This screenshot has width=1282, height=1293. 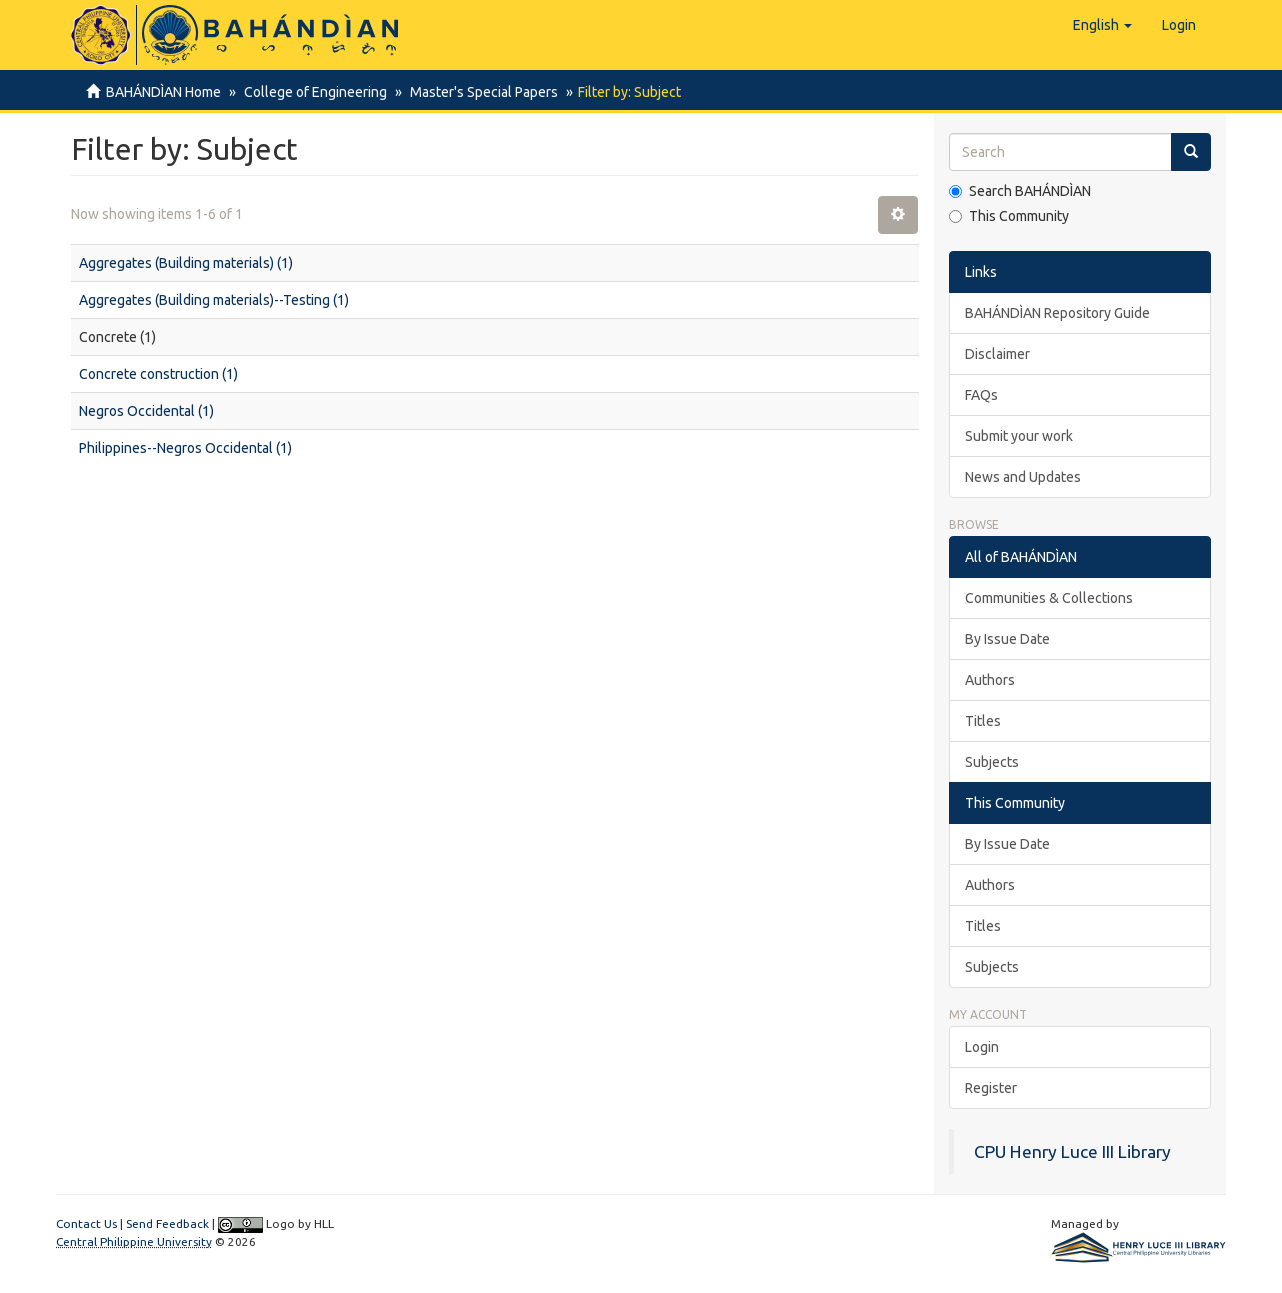 I want to click on Send Feedback, so click(x=167, y=1223).